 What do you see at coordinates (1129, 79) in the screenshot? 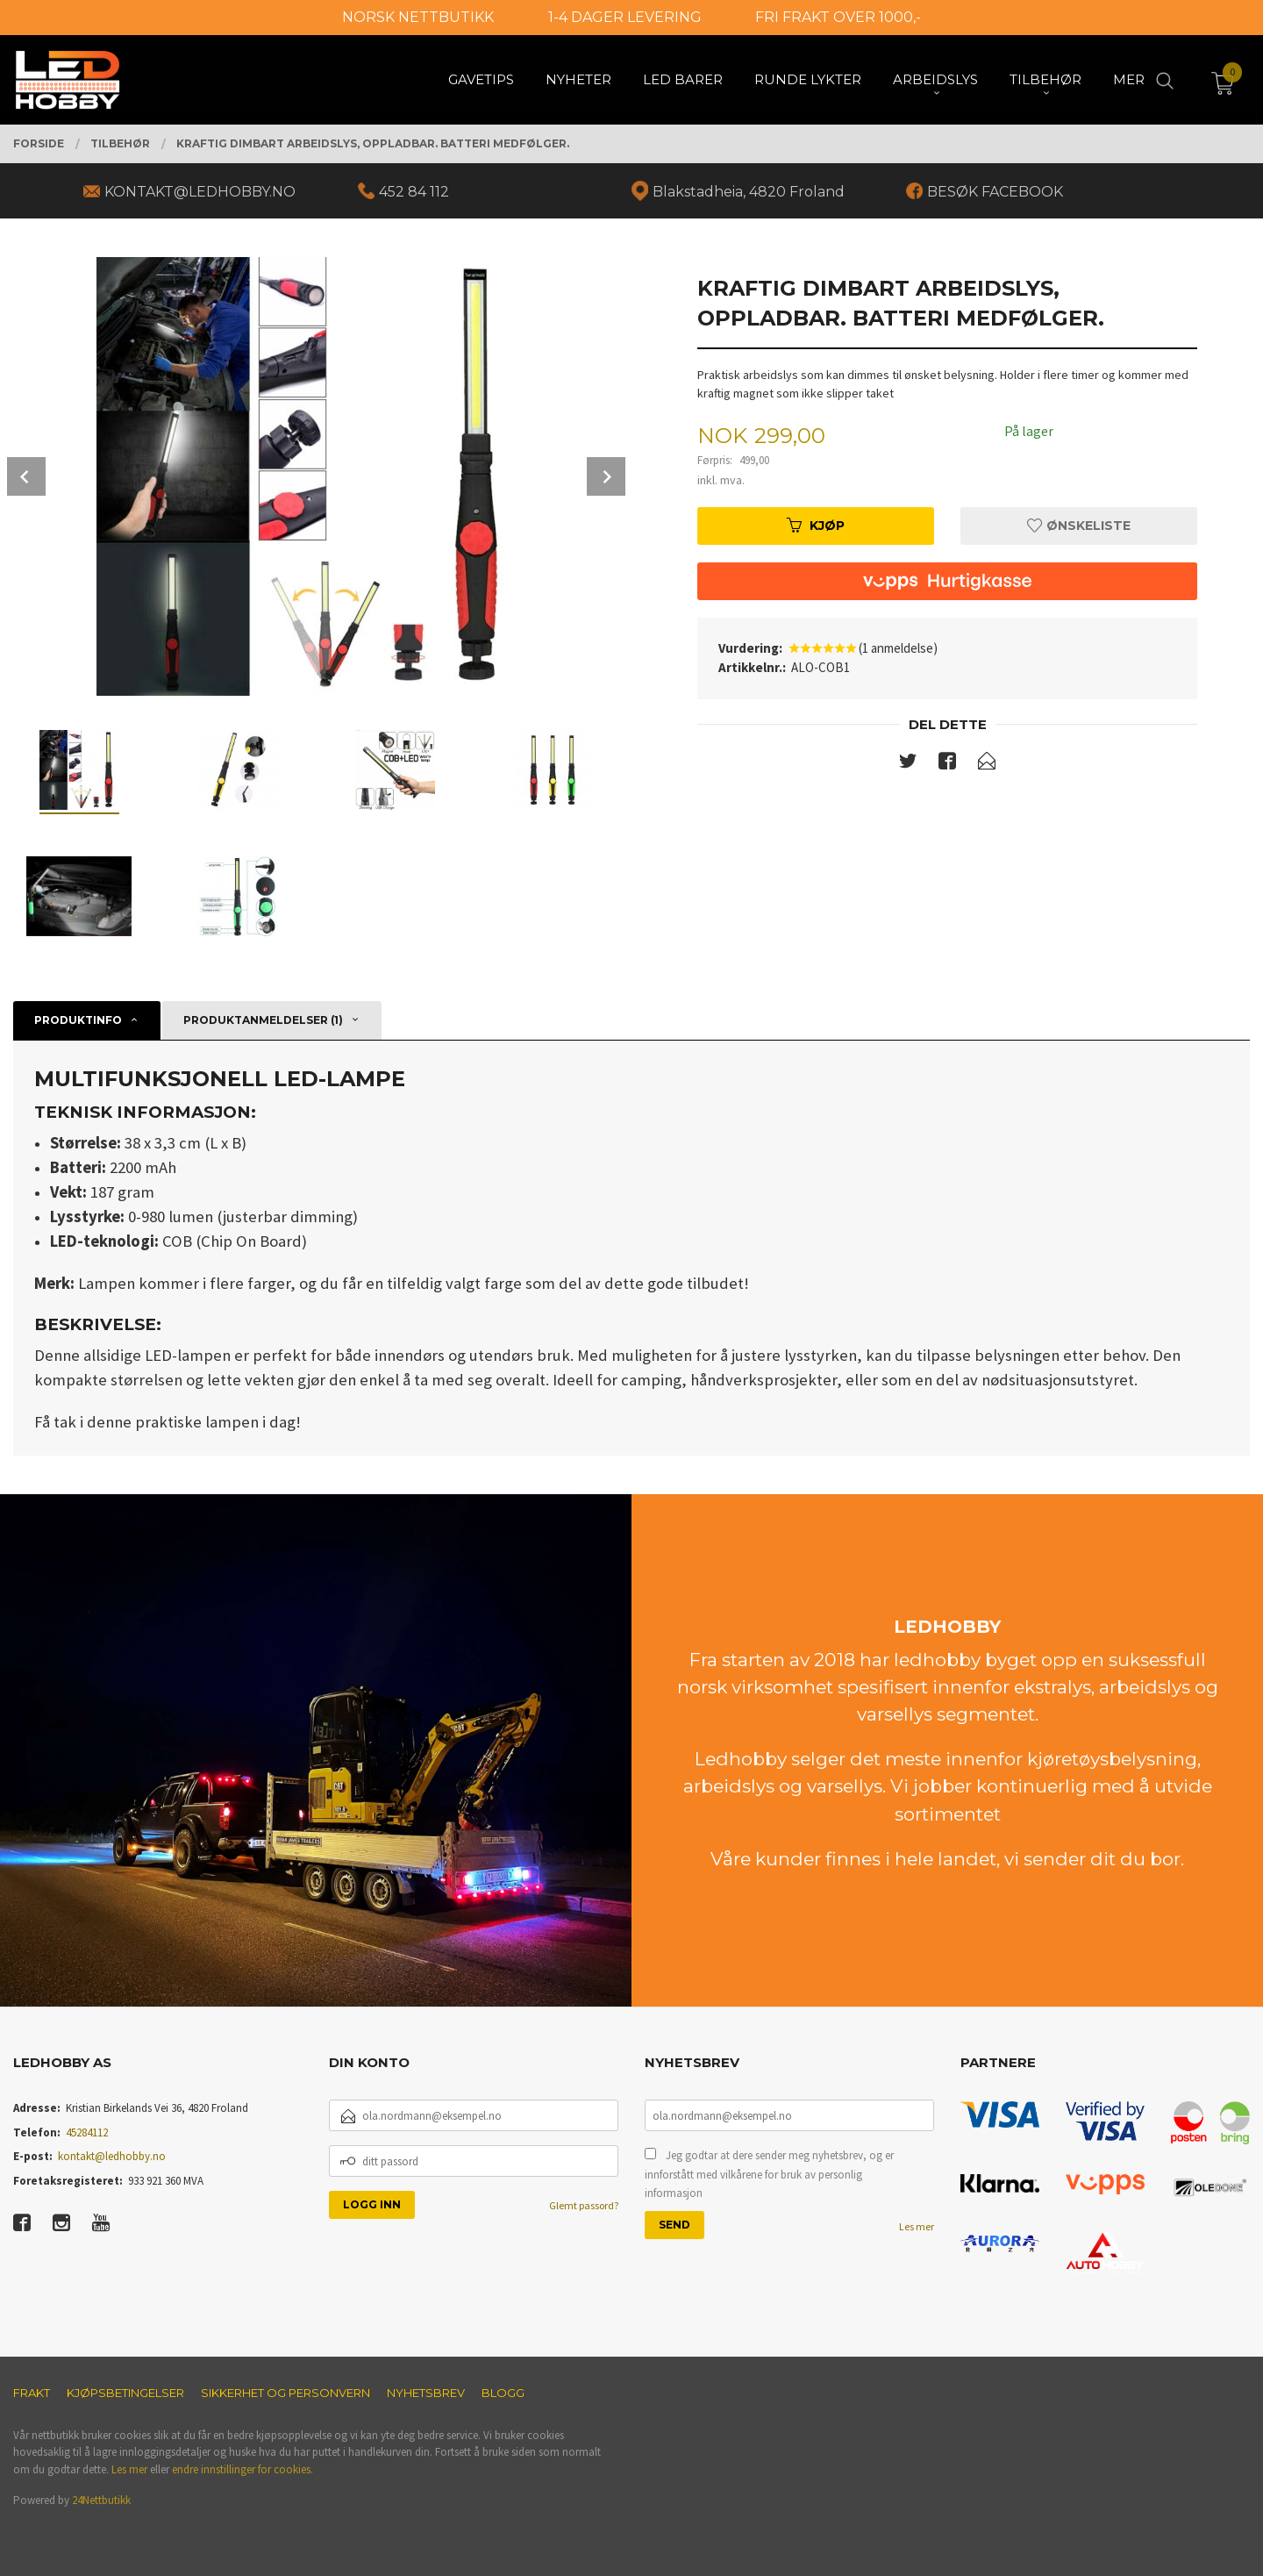
I see `Mer` at bounding box center [1129, 79].